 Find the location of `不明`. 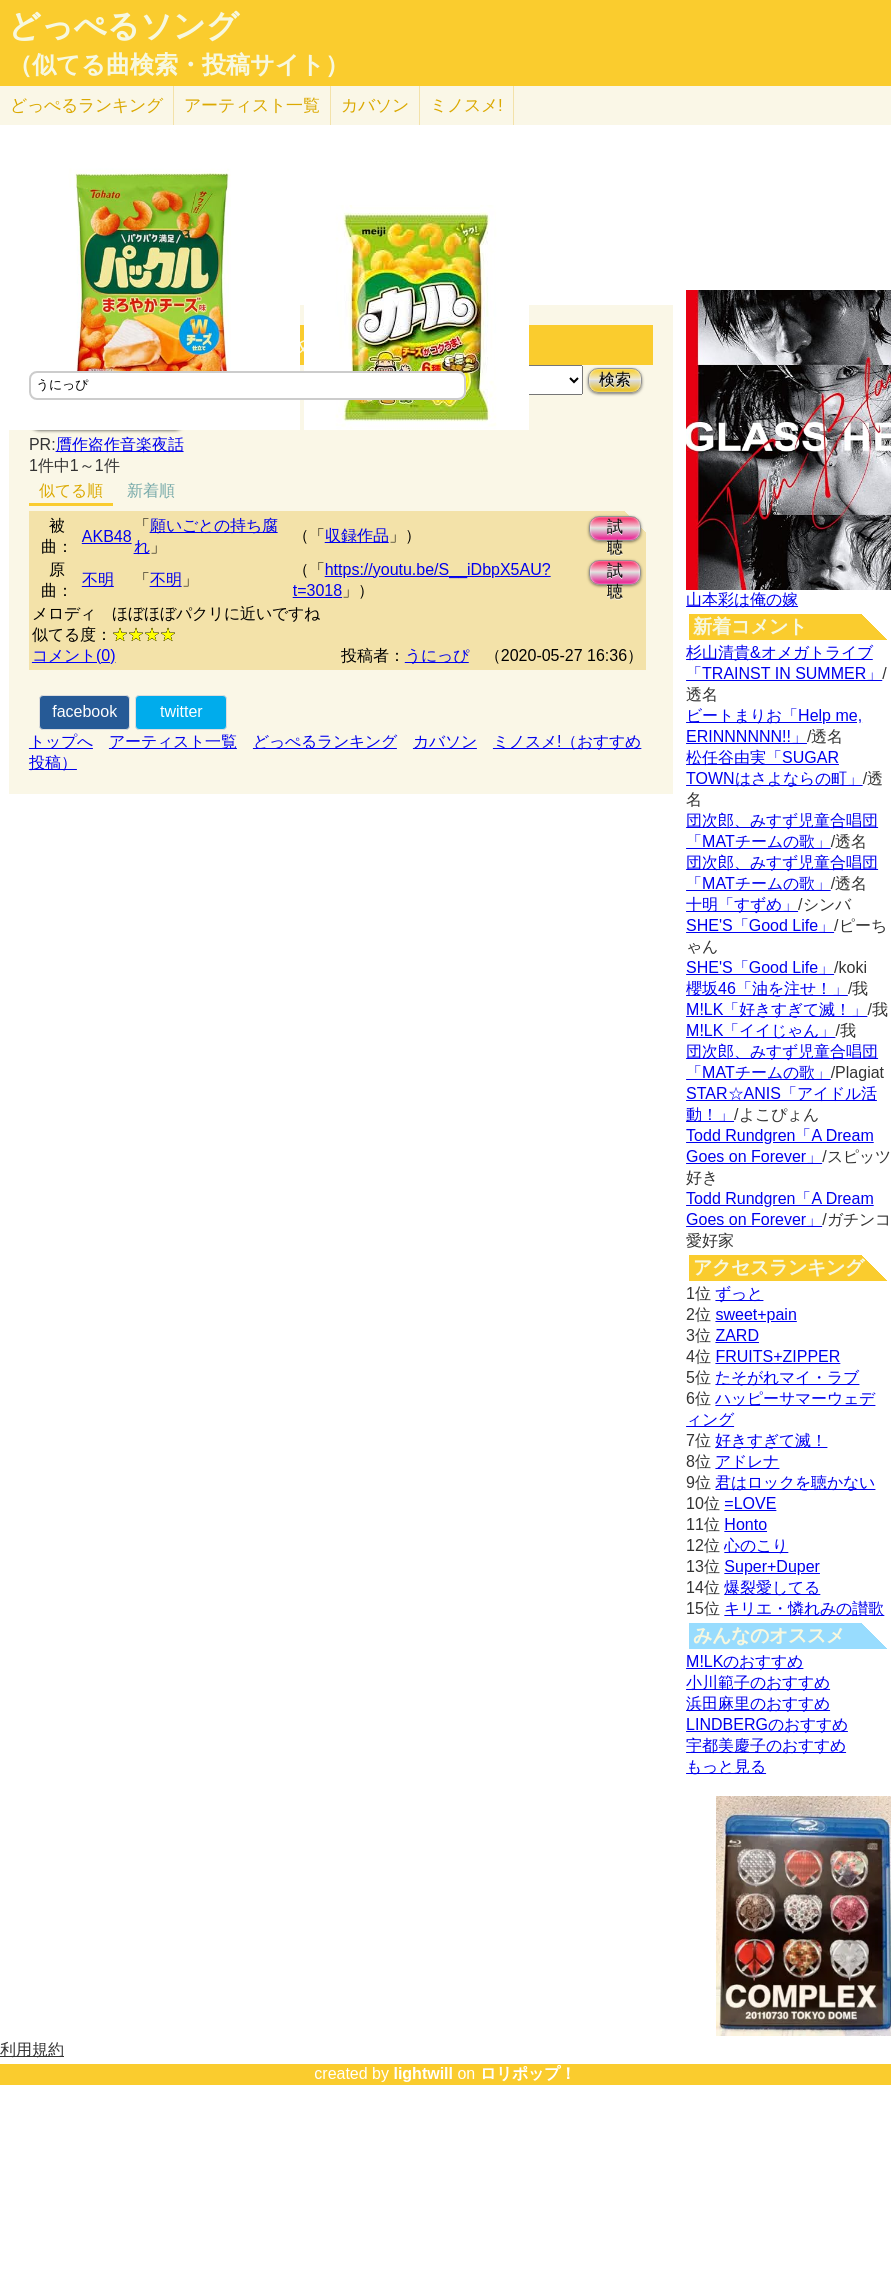

不明 is located at coordinates (98, 579).